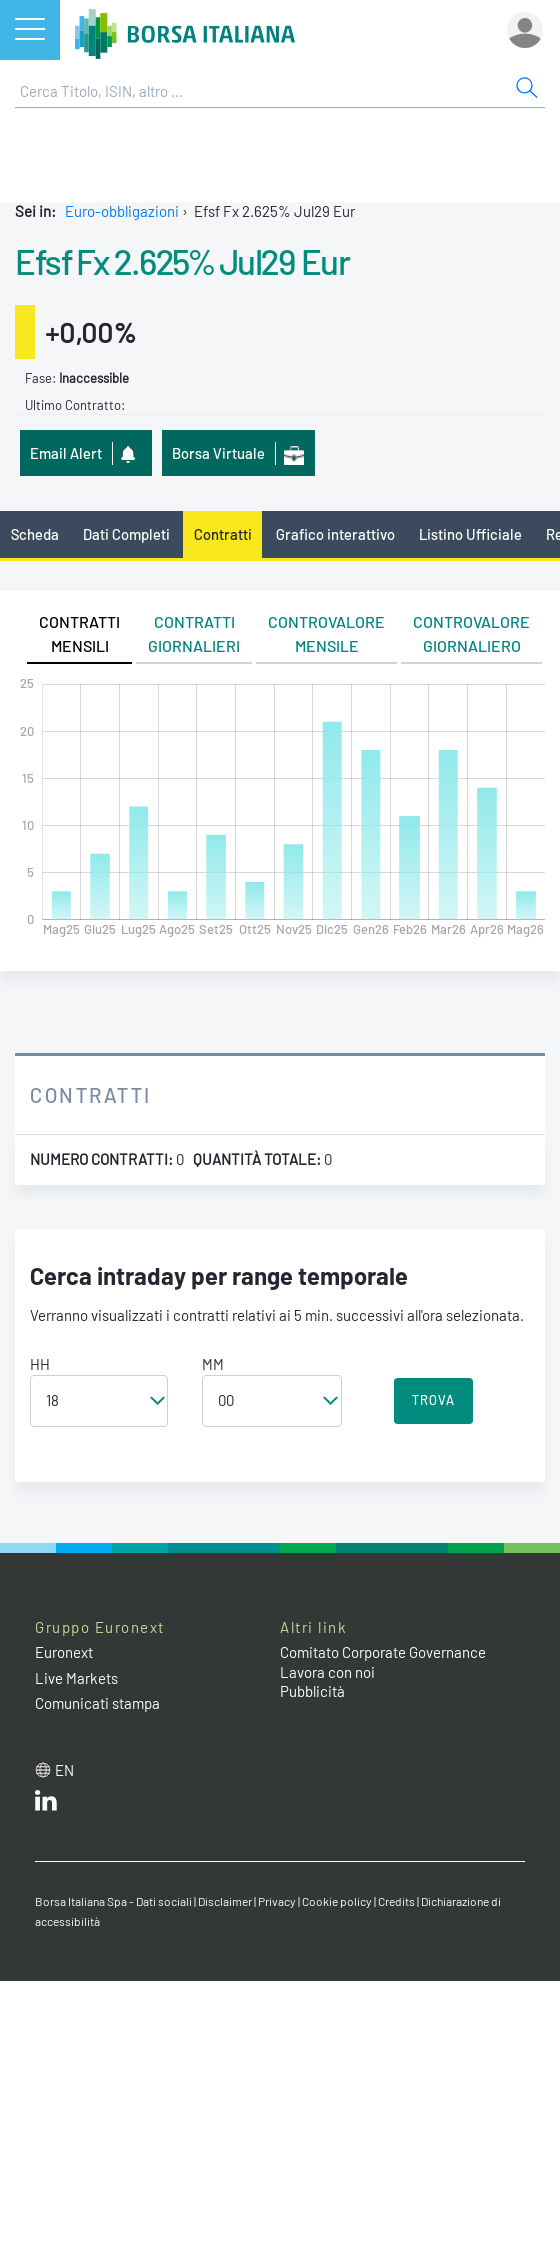 This screenshot has height=2245, width=560. What do you see at coordinates (225, 1901) in the screenshot?
I see `Disclaimer [Disclaimer link]` at bounding box center [225, 1901].